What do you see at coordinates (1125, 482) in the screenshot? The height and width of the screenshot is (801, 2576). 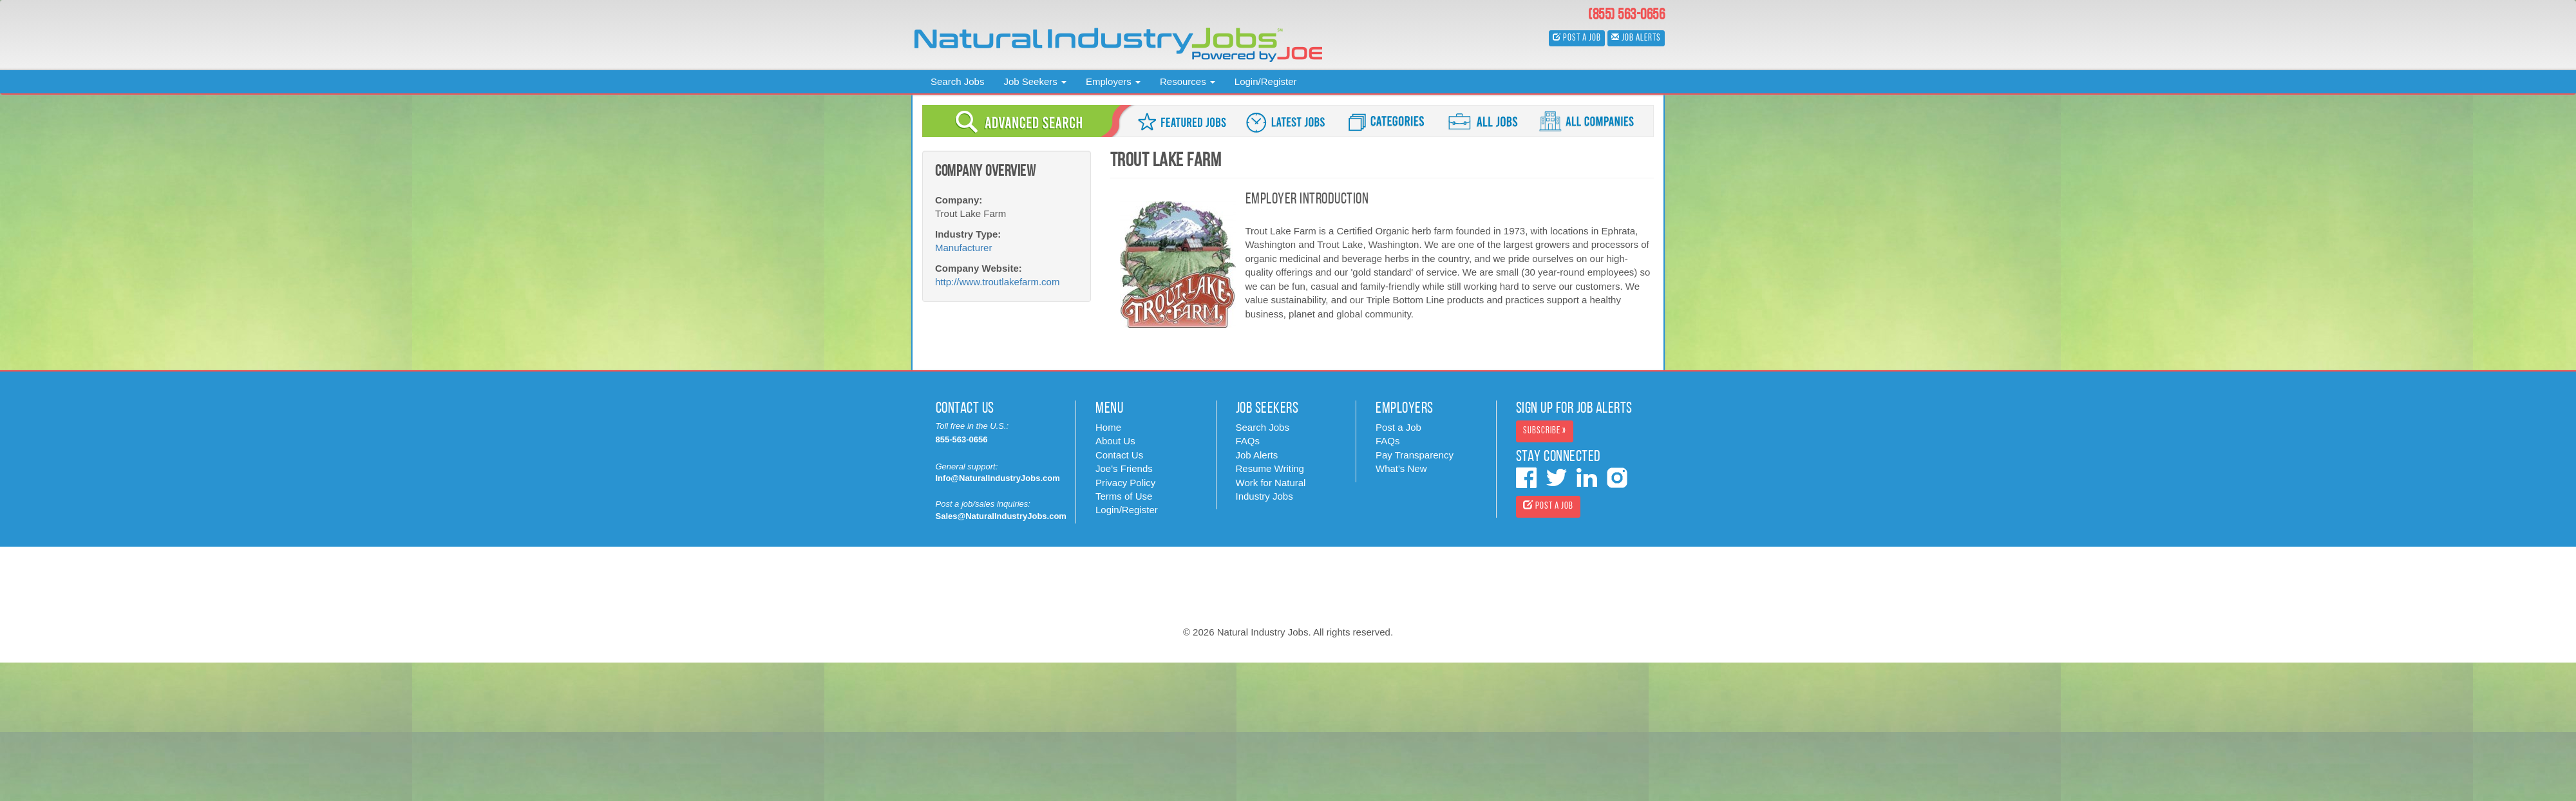 I see `Privacy Policy` at bounding box center [1125, 482].